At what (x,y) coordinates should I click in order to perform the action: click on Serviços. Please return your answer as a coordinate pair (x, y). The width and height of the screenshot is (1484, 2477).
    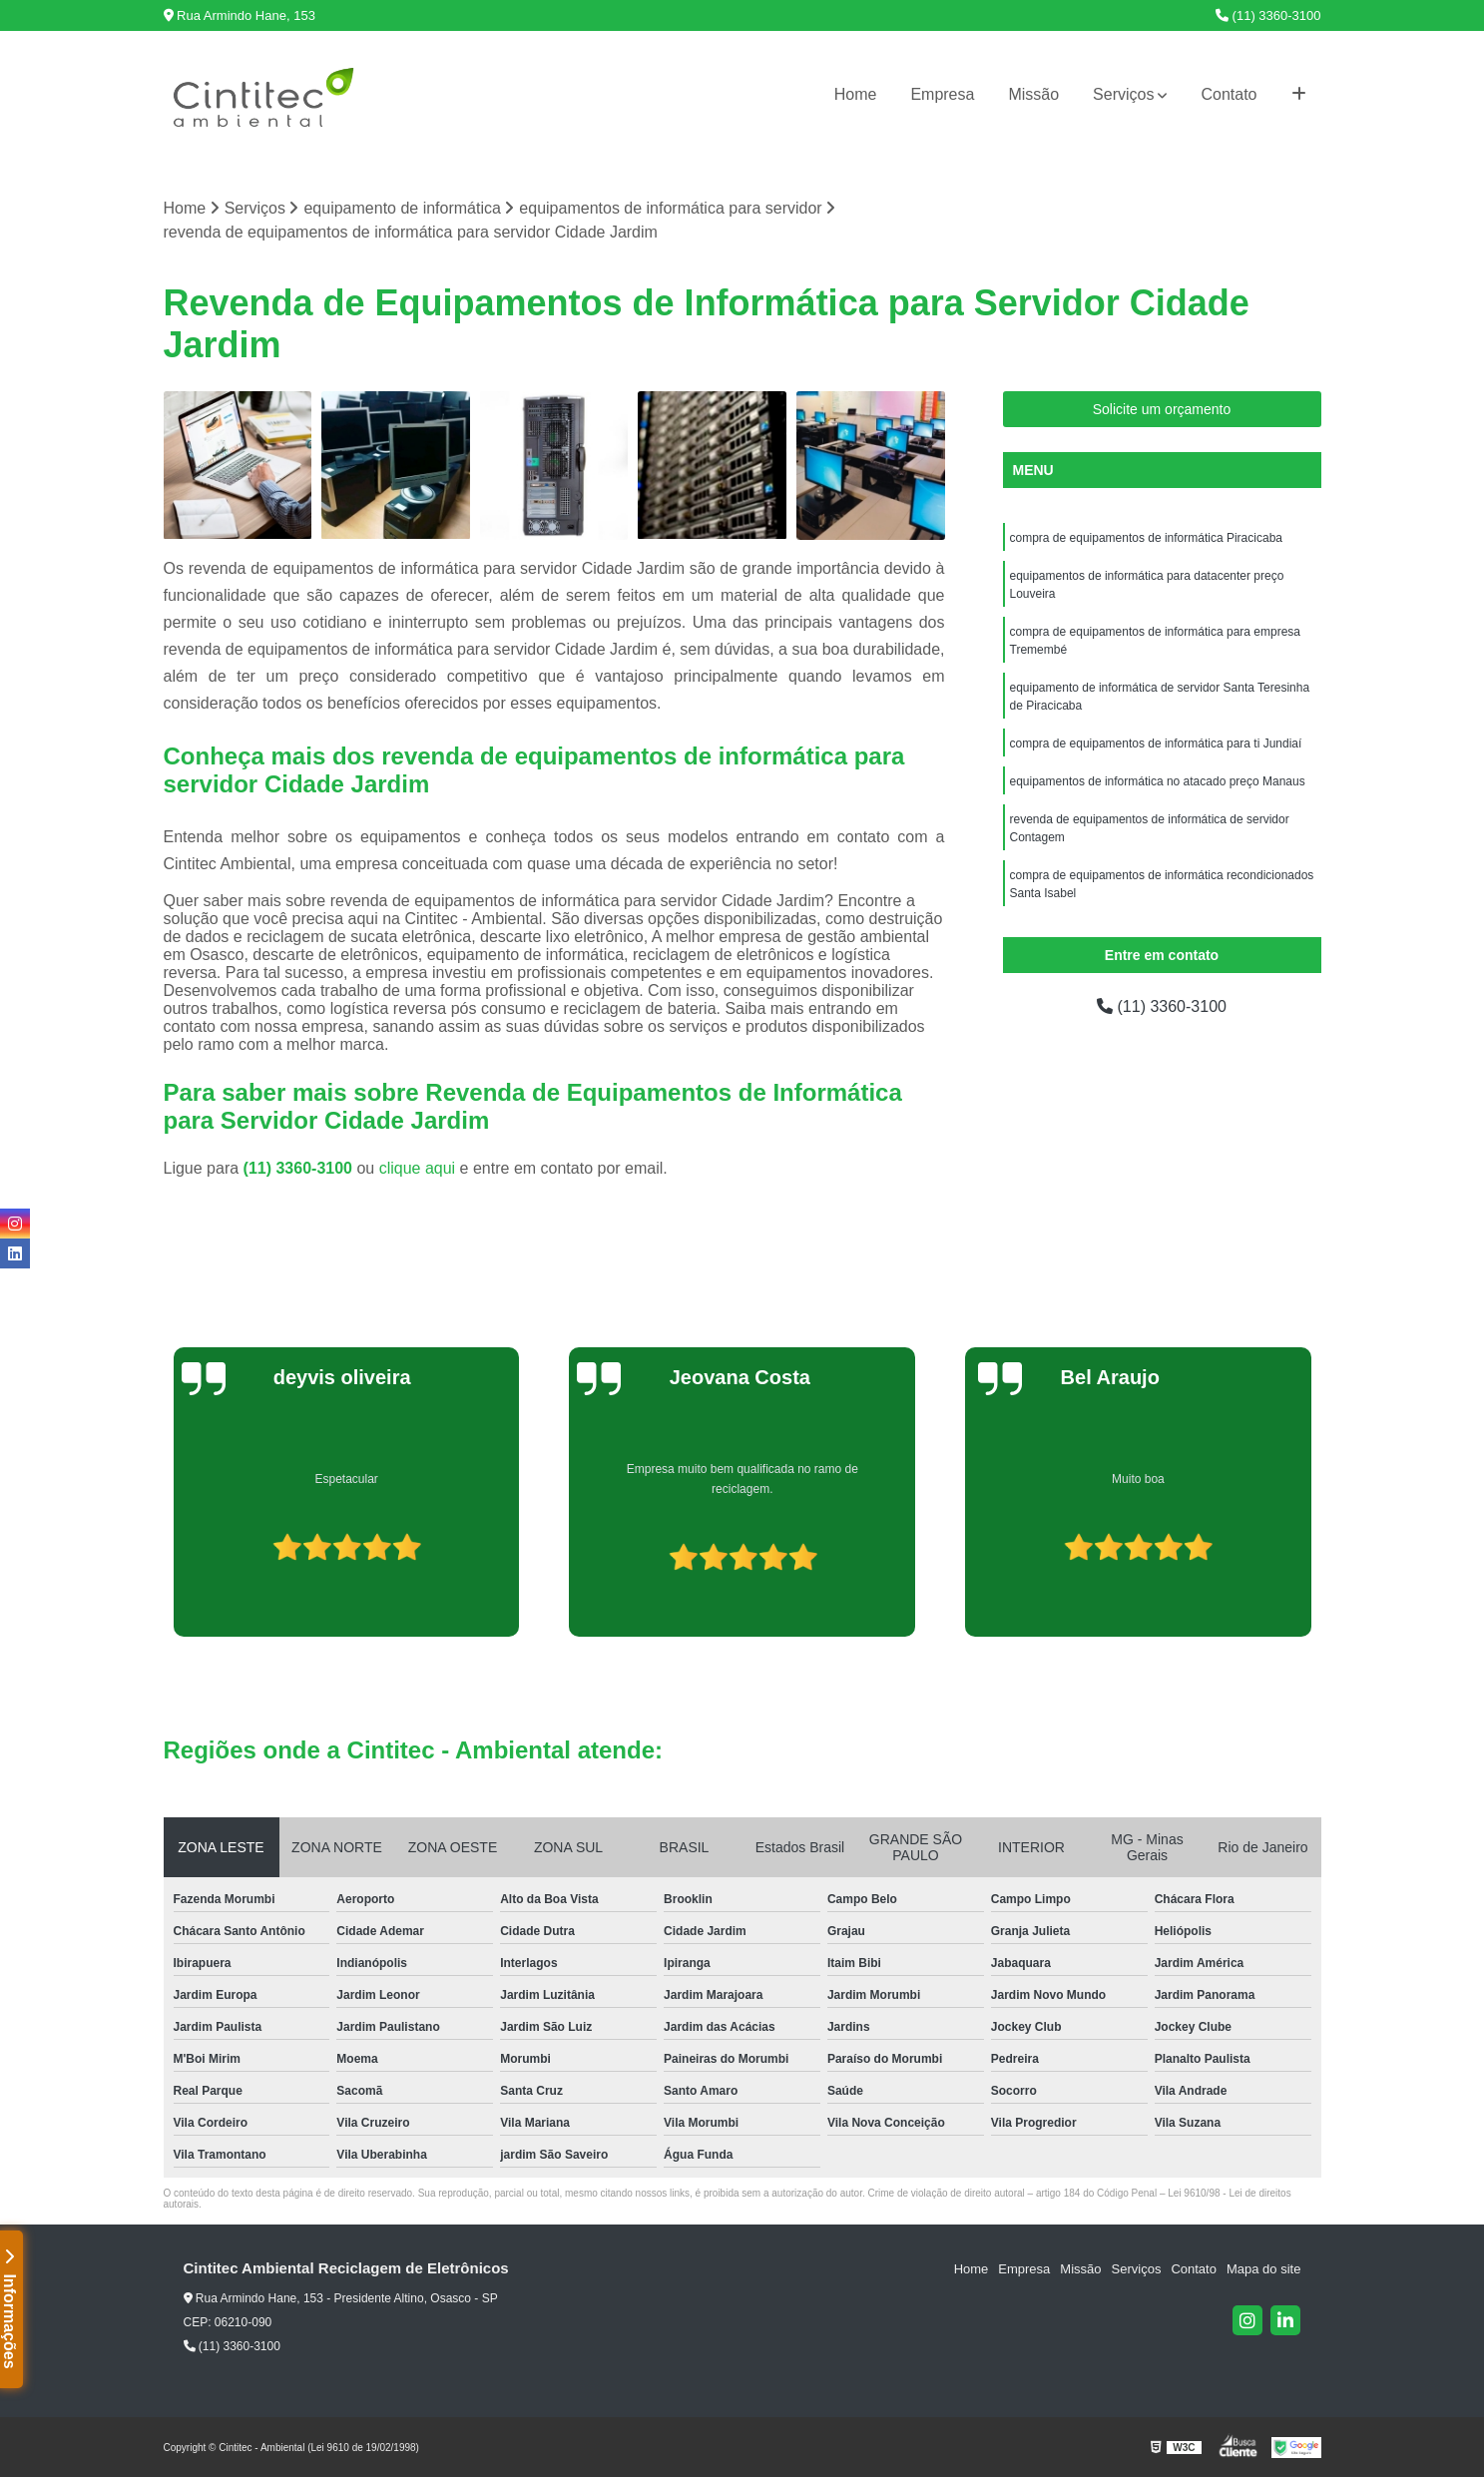
    Looking at the image, I should click on (1123, 94).